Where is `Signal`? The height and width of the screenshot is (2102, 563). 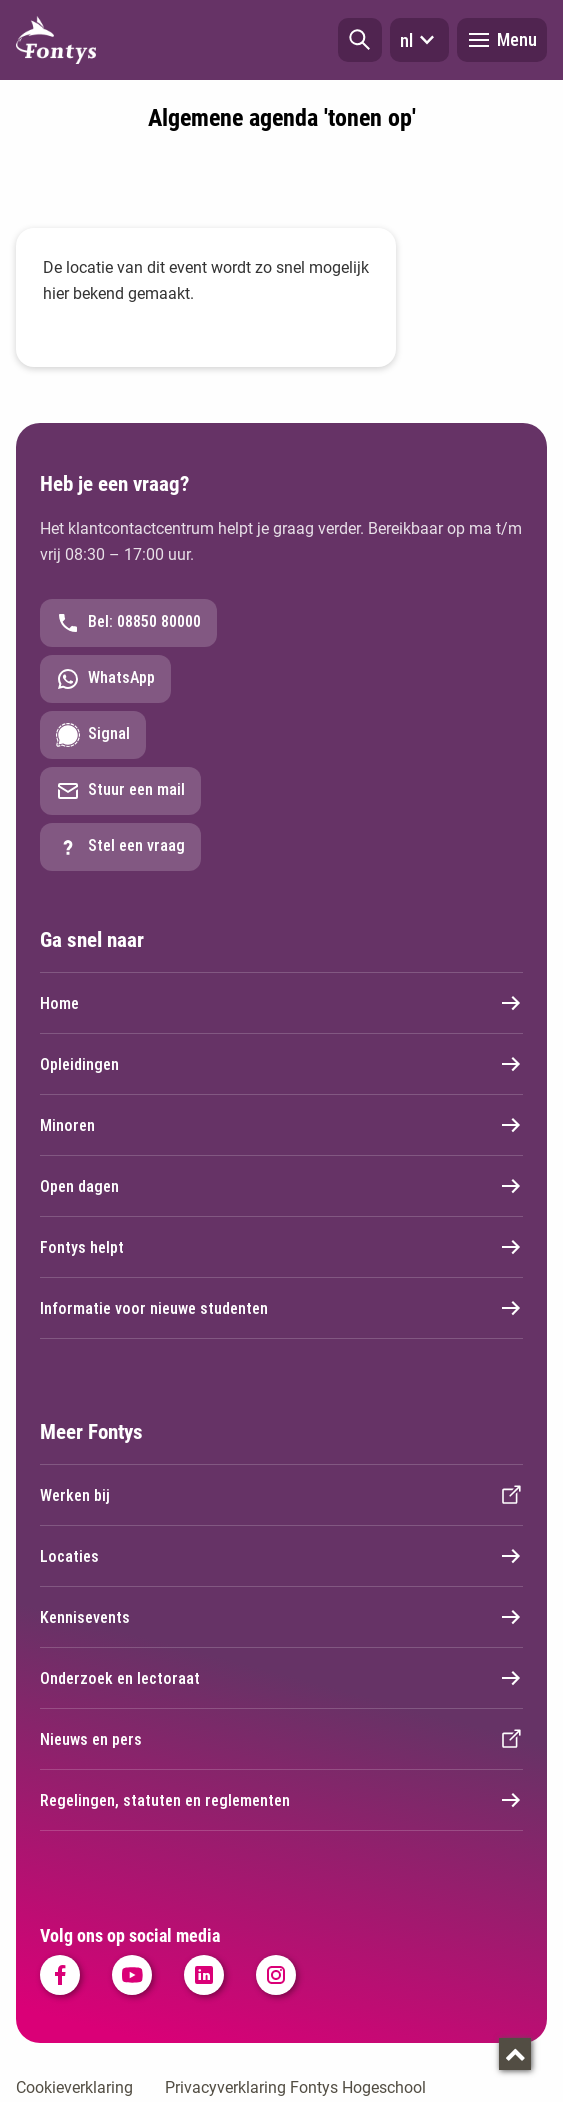 Signal is located at coordinates (93, 735).